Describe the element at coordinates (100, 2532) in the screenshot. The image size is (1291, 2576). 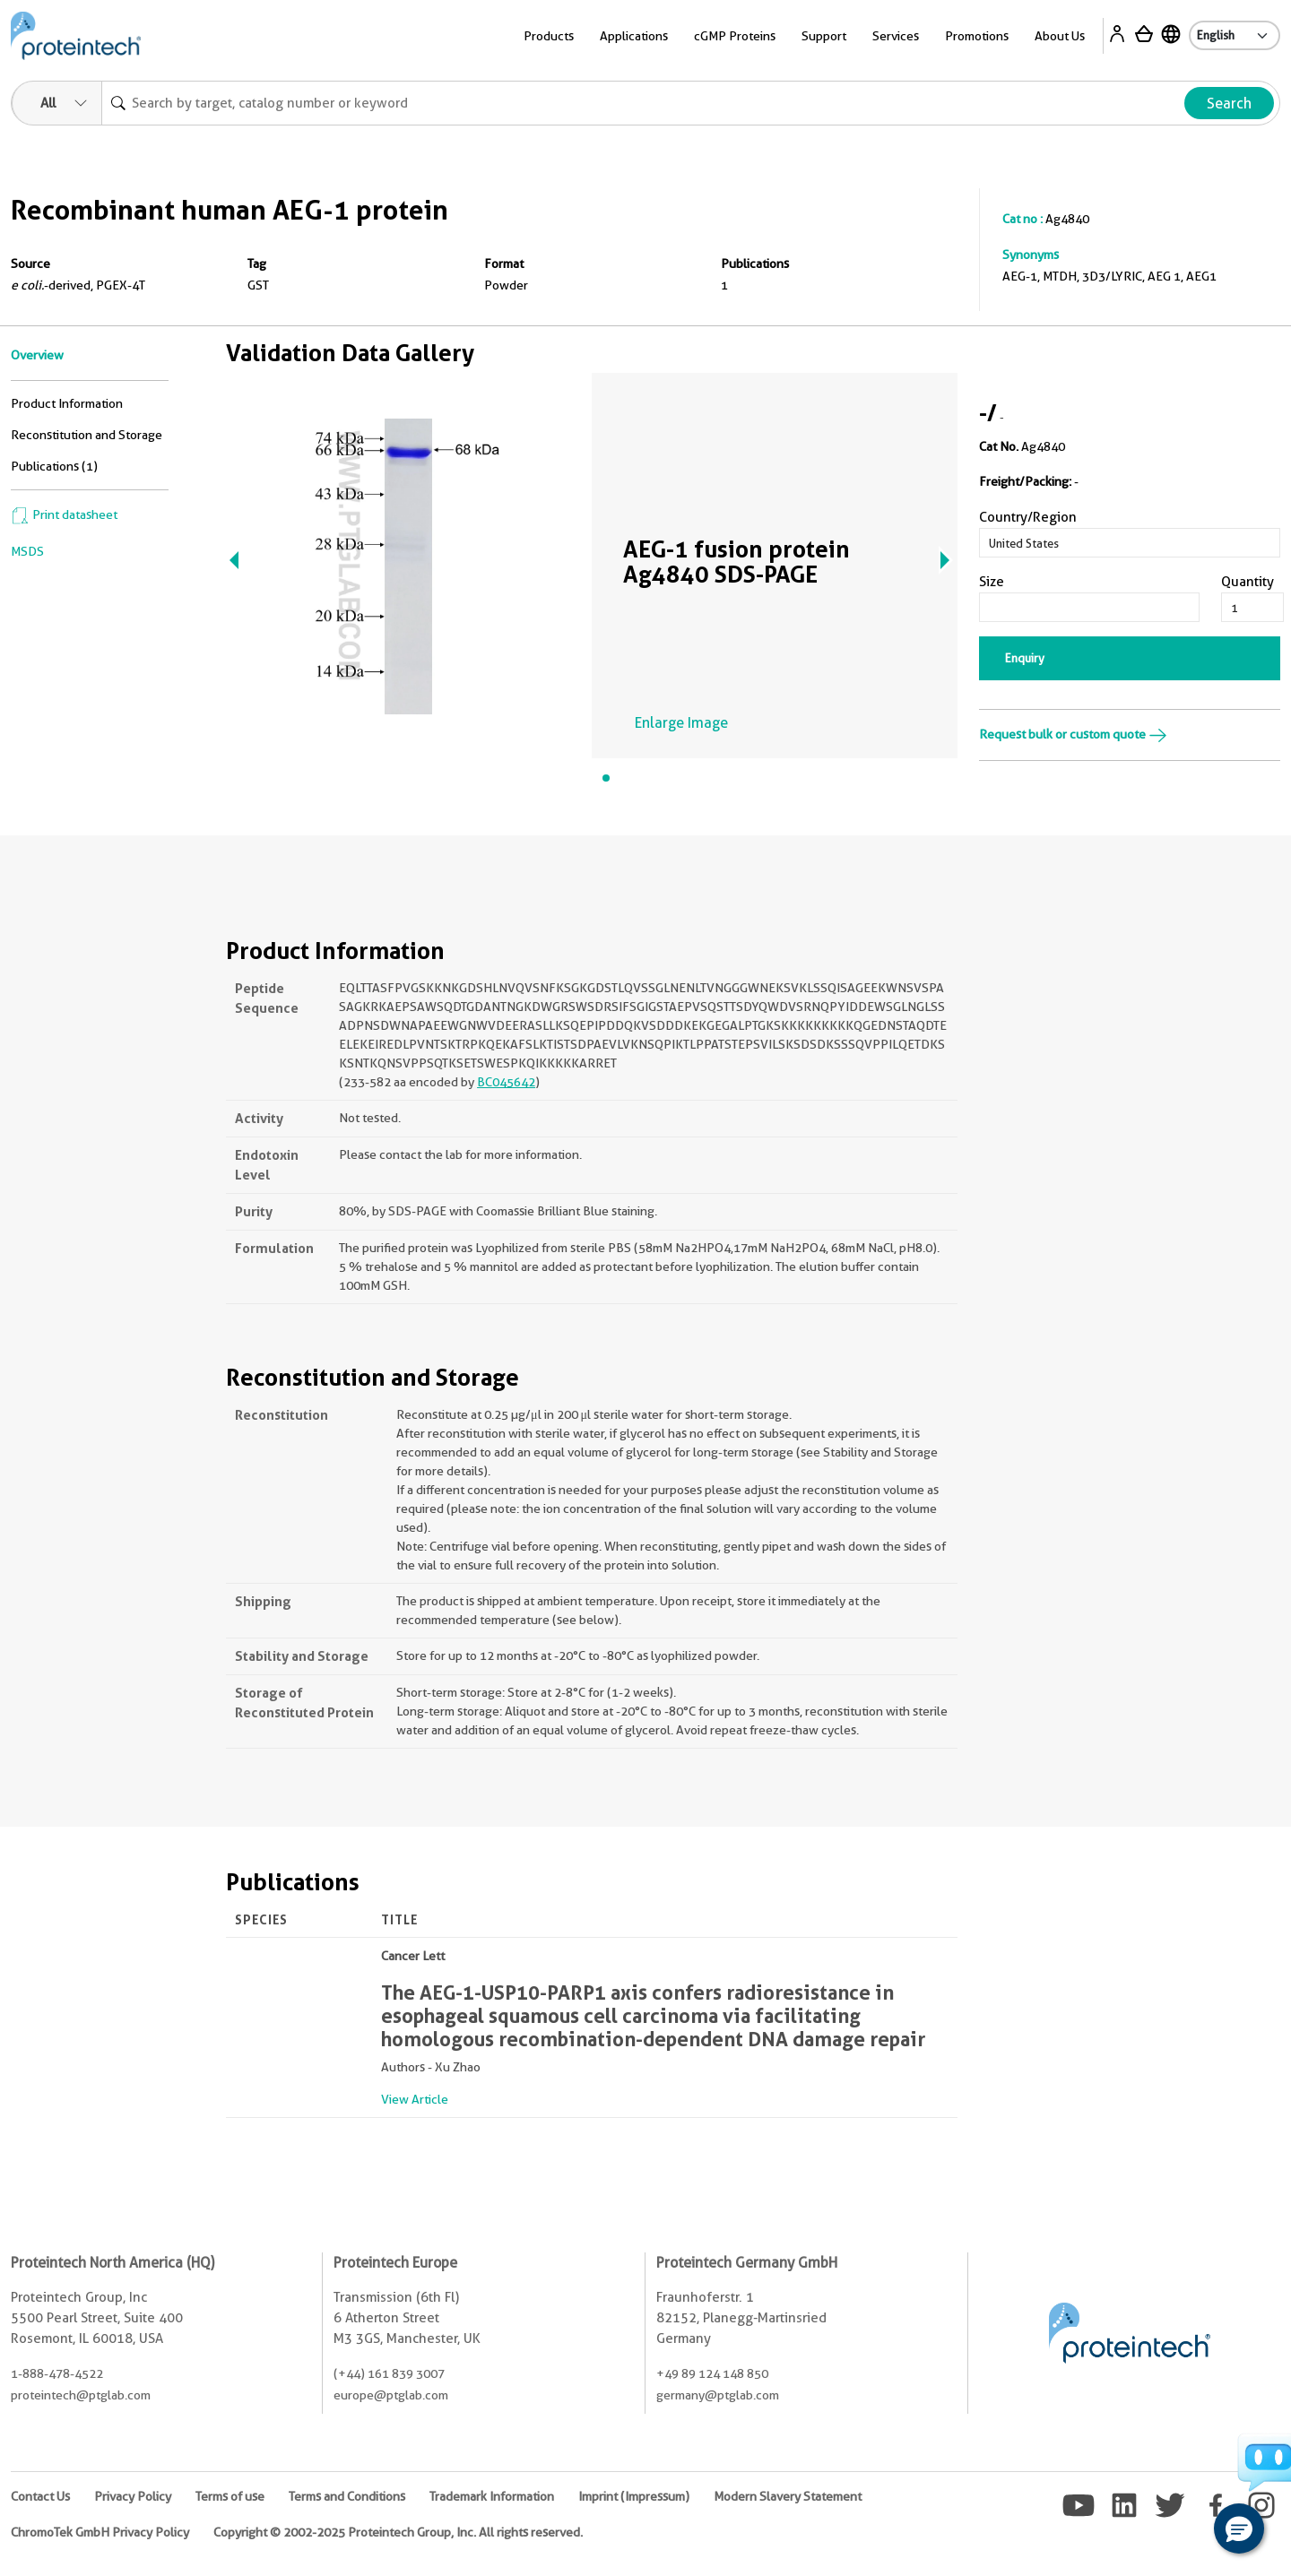
I see `ChromoTek GmbH Privacy Policy` at that location.